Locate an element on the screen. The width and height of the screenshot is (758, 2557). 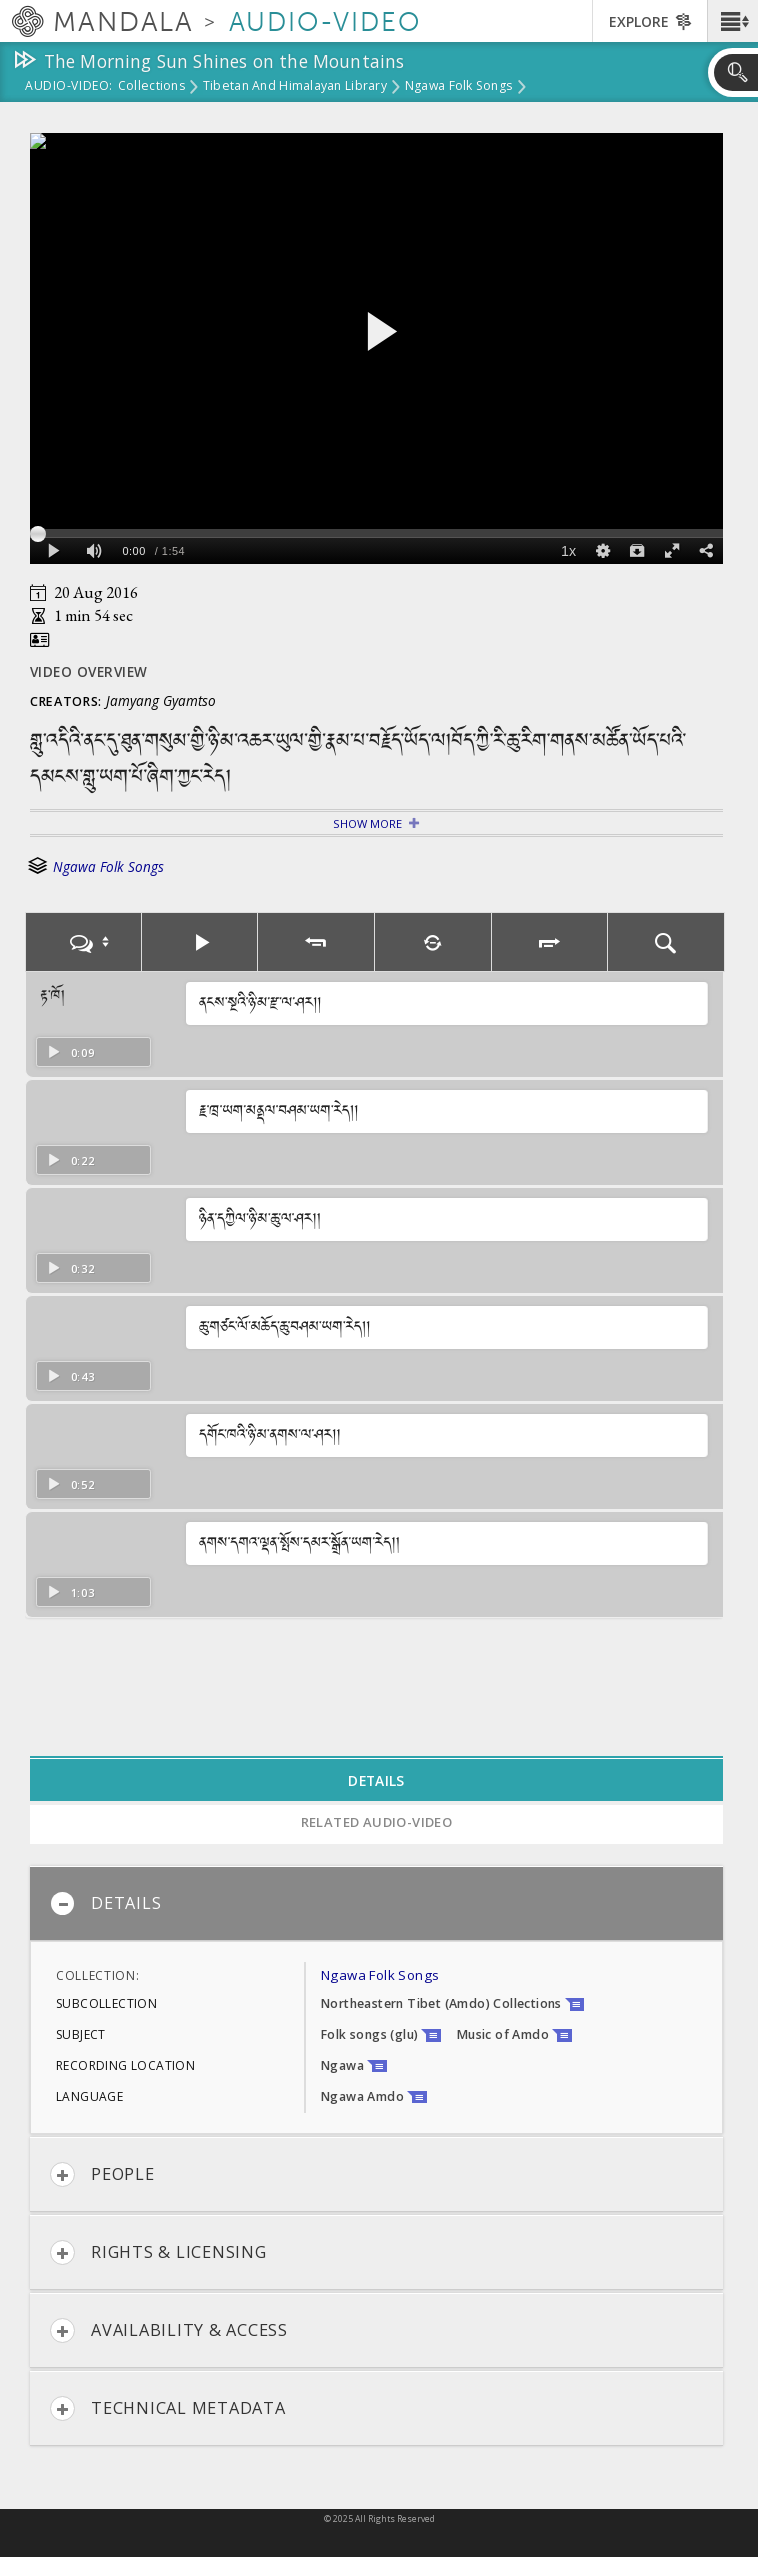
0:32 is located at coordinates (70, 1268).